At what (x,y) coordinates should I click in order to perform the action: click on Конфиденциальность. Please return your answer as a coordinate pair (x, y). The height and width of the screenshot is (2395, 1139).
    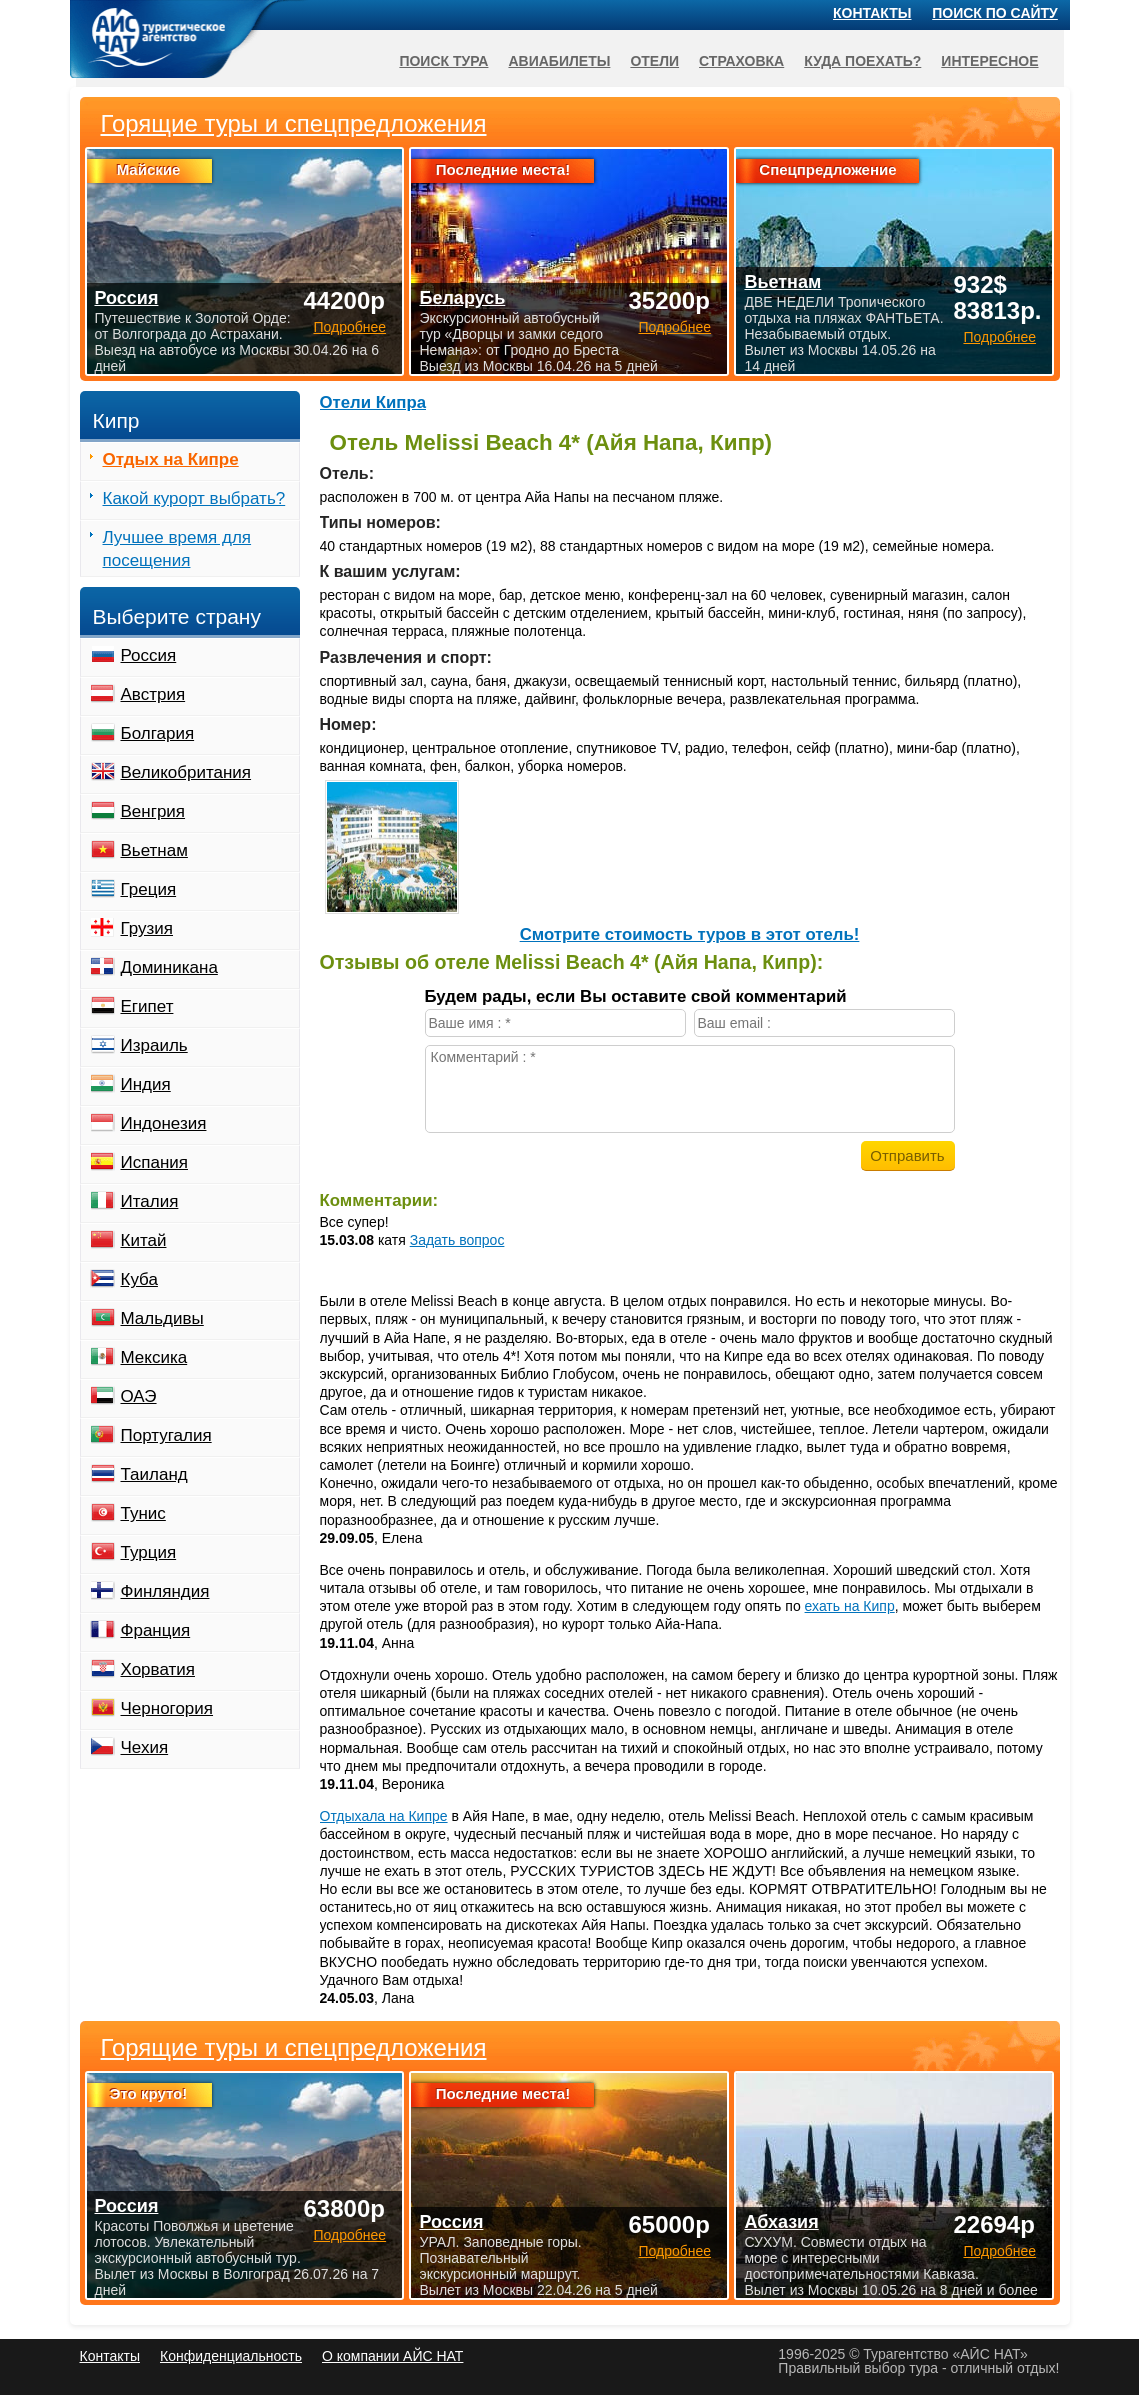
    Looking at the image, I should click on (231, 2356).